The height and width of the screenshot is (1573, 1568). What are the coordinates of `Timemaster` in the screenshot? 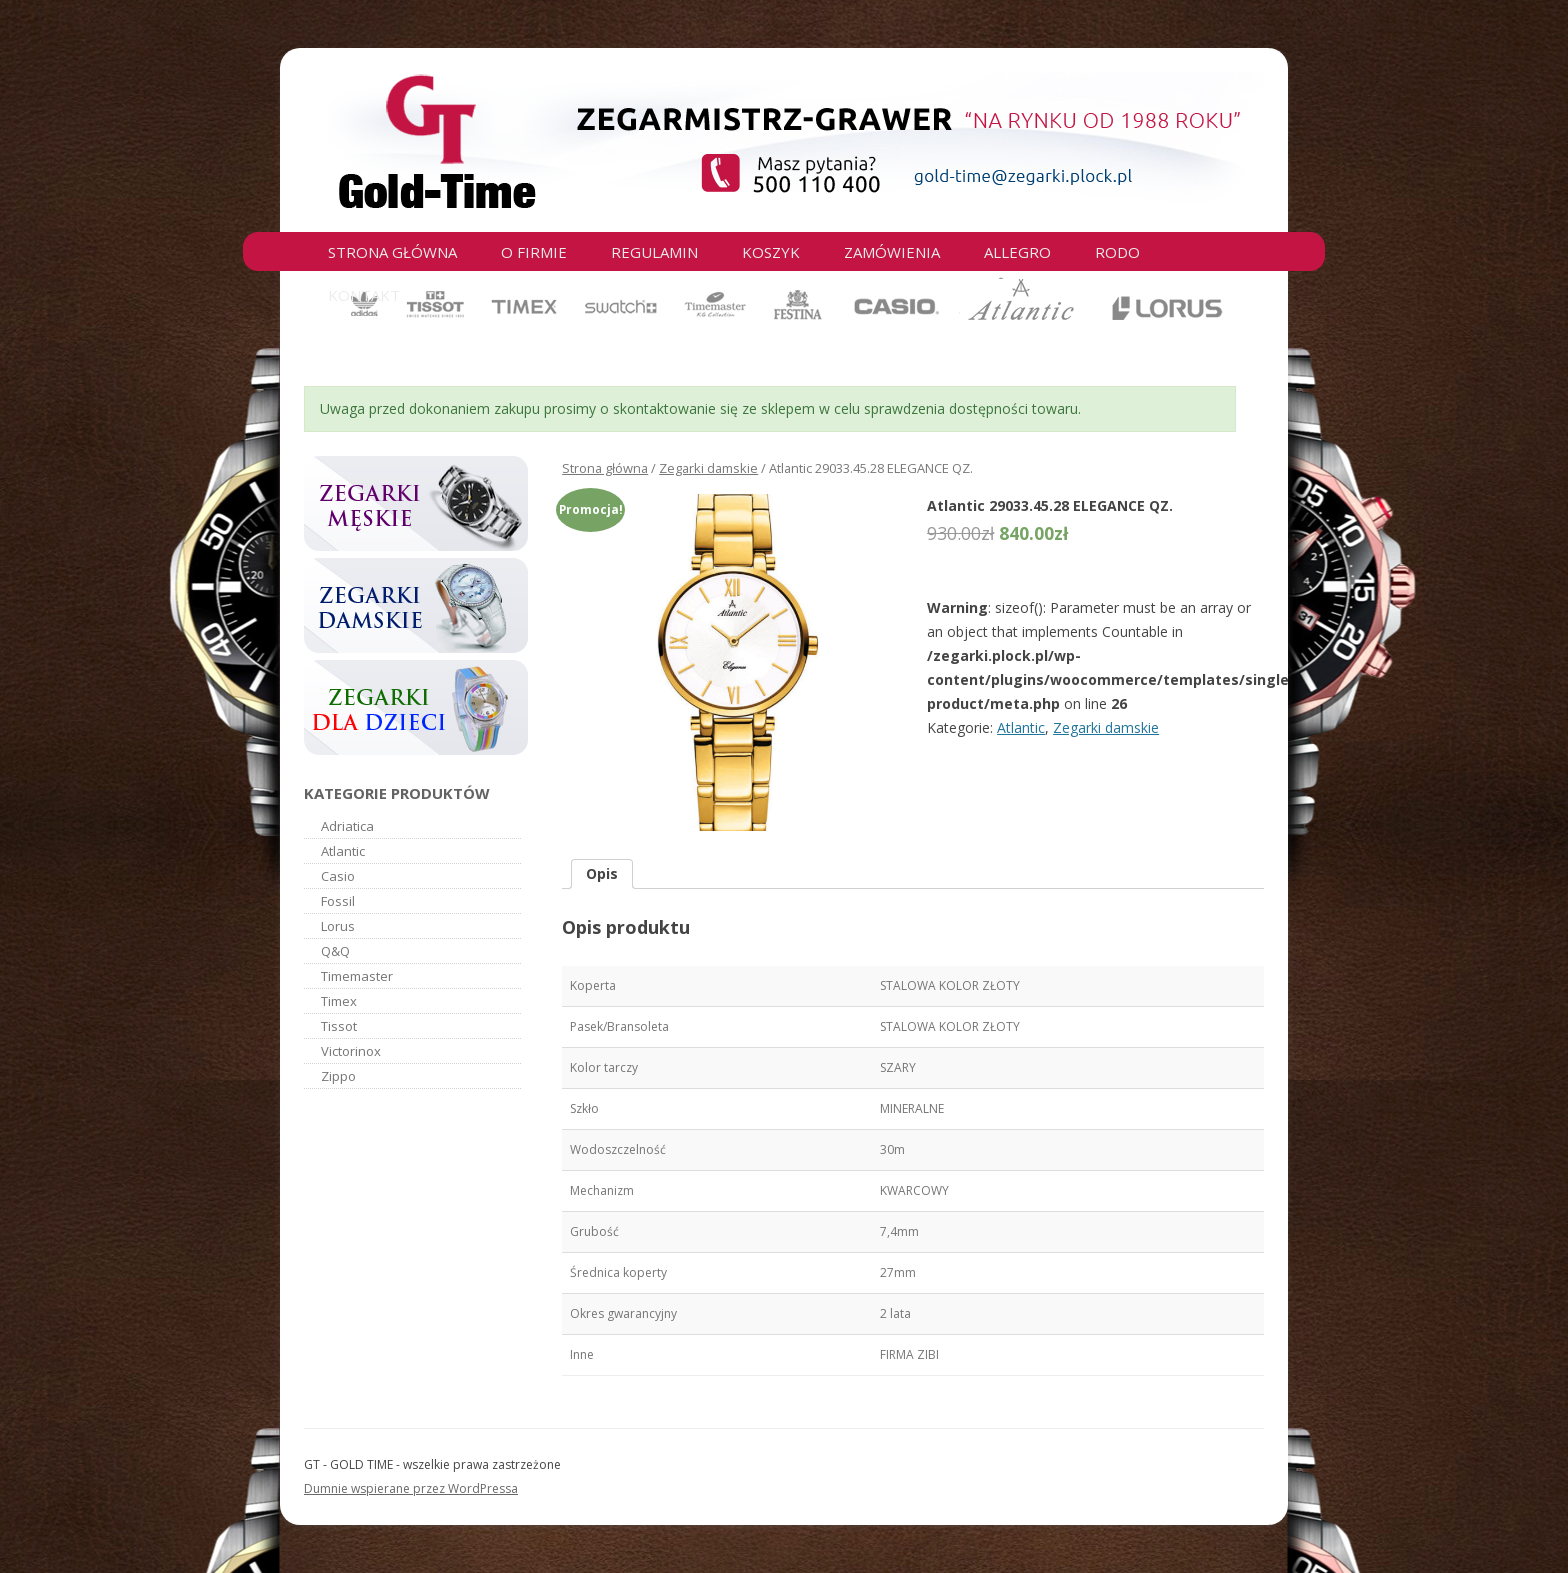 It's located at (357, 976).